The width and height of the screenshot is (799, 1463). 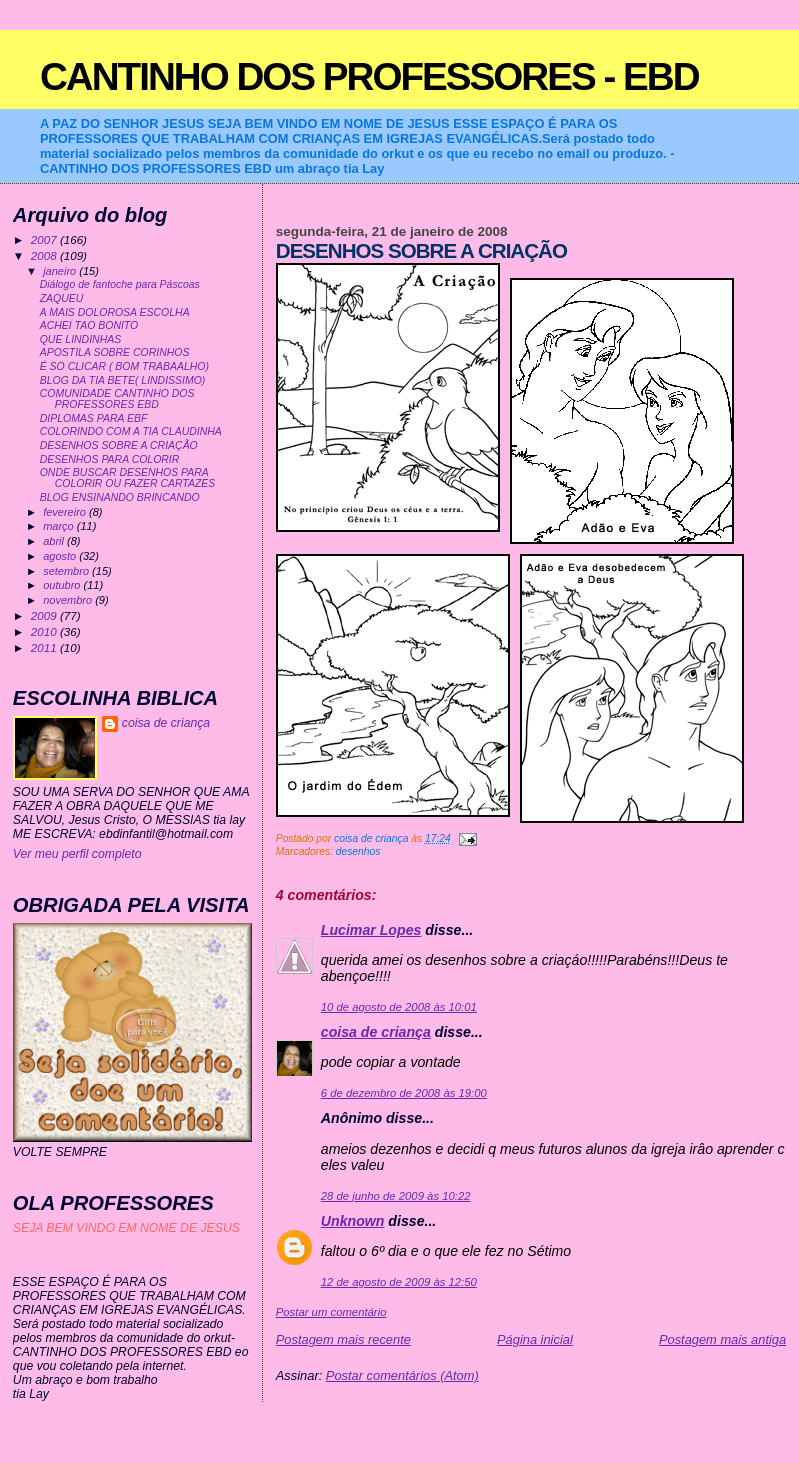 I want to click on ACHEI TAO BONITO, so click(x=89, y=325).